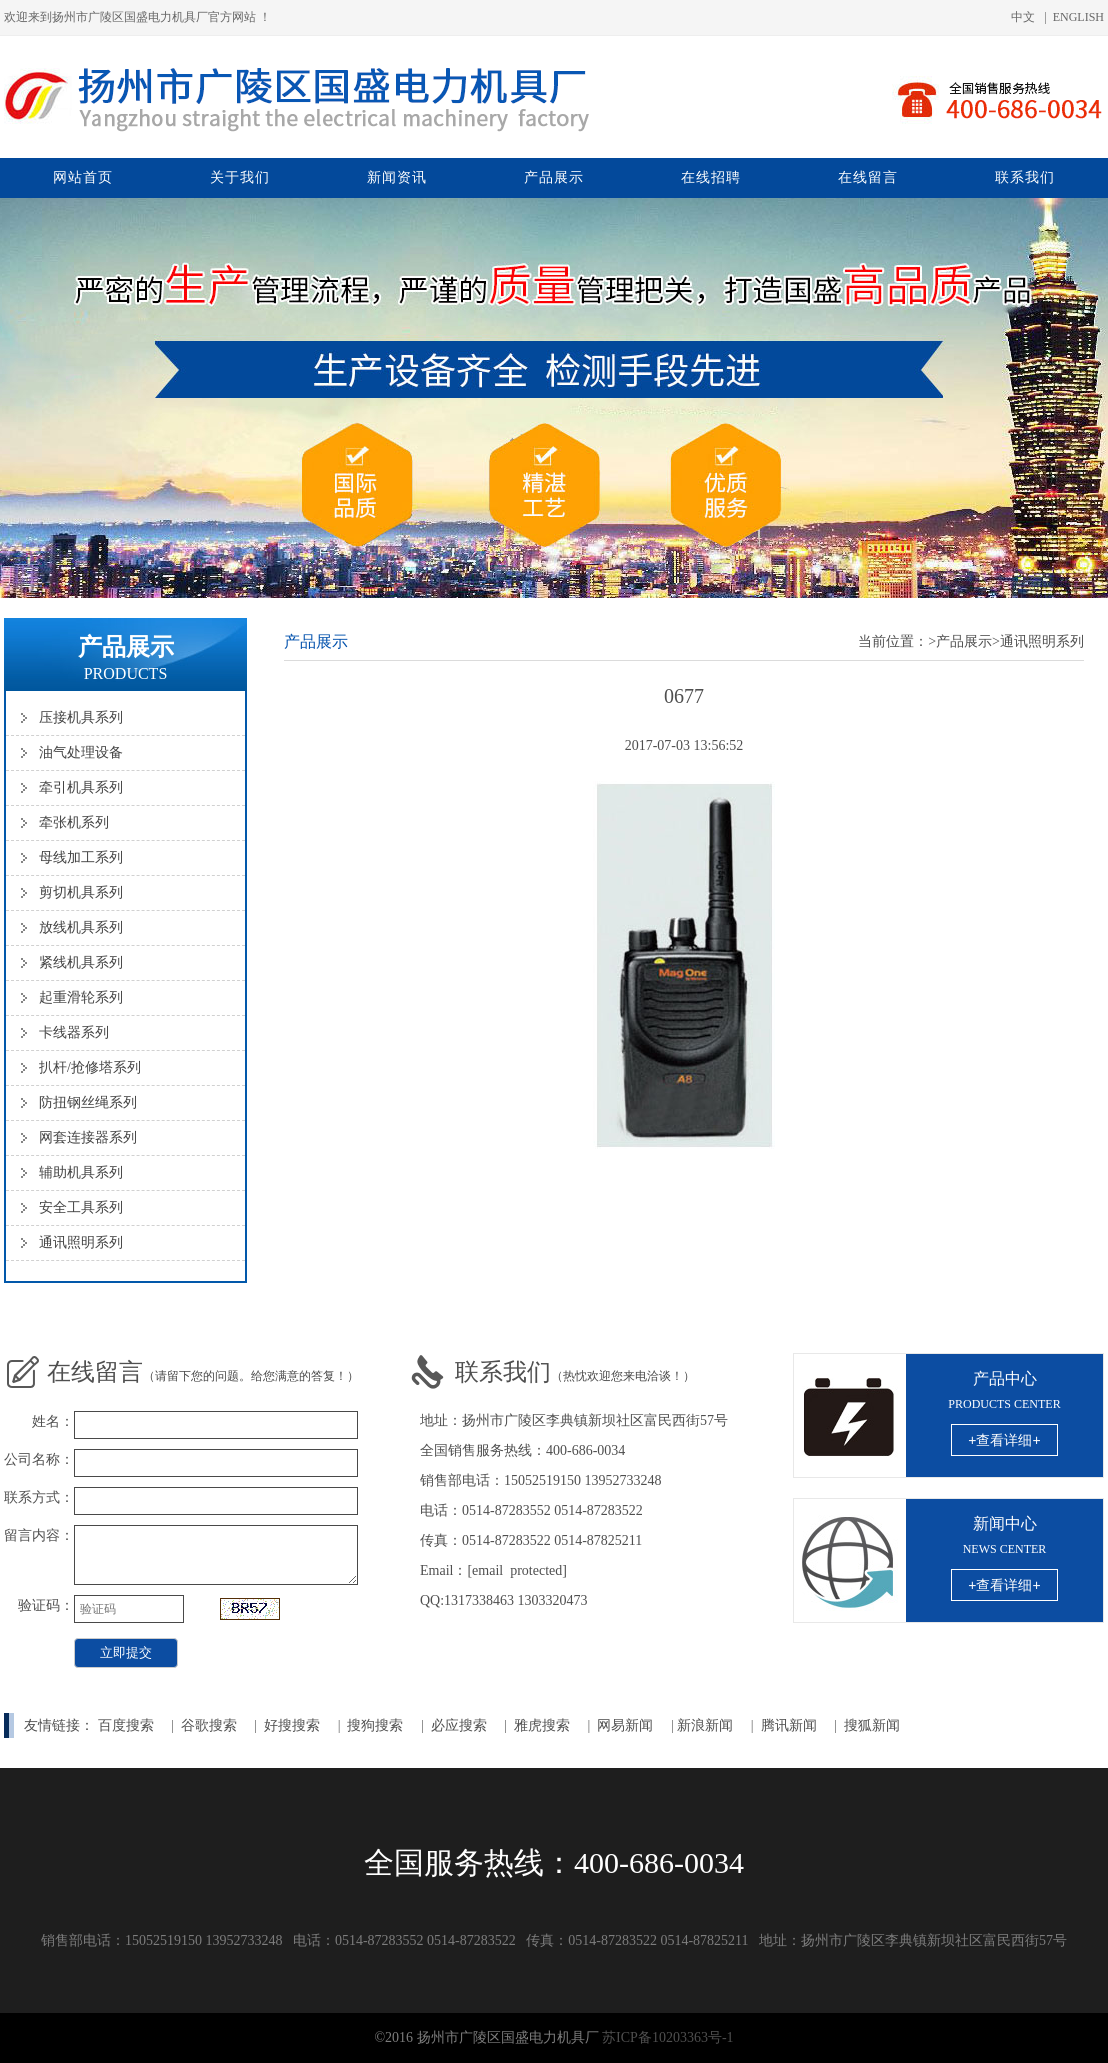 Image resolution: width=1108 pixels, height=2063 pixels. Describe the element at coordinates (81, 1207) in the screenshot. I see `安全工具系列` at that location.